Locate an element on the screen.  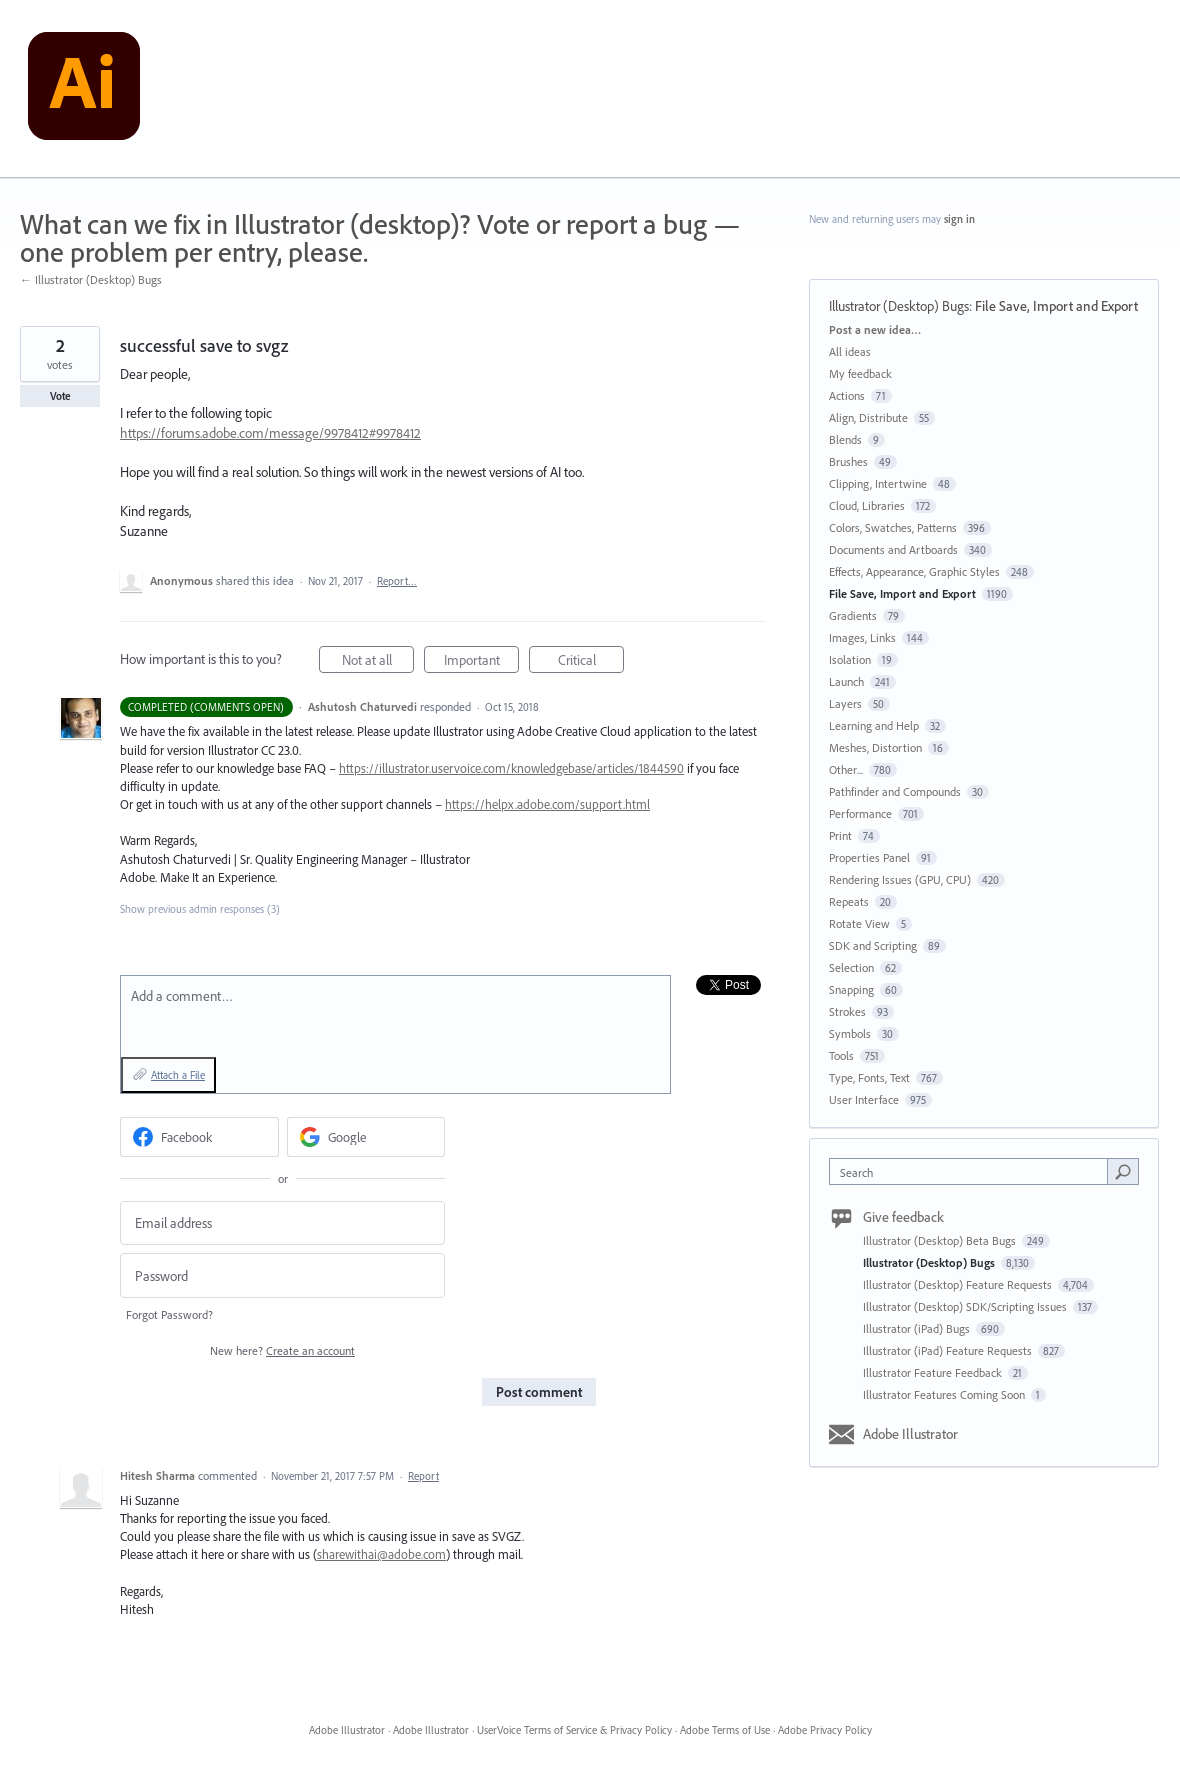
Layers is located at coordinates (845, 703).